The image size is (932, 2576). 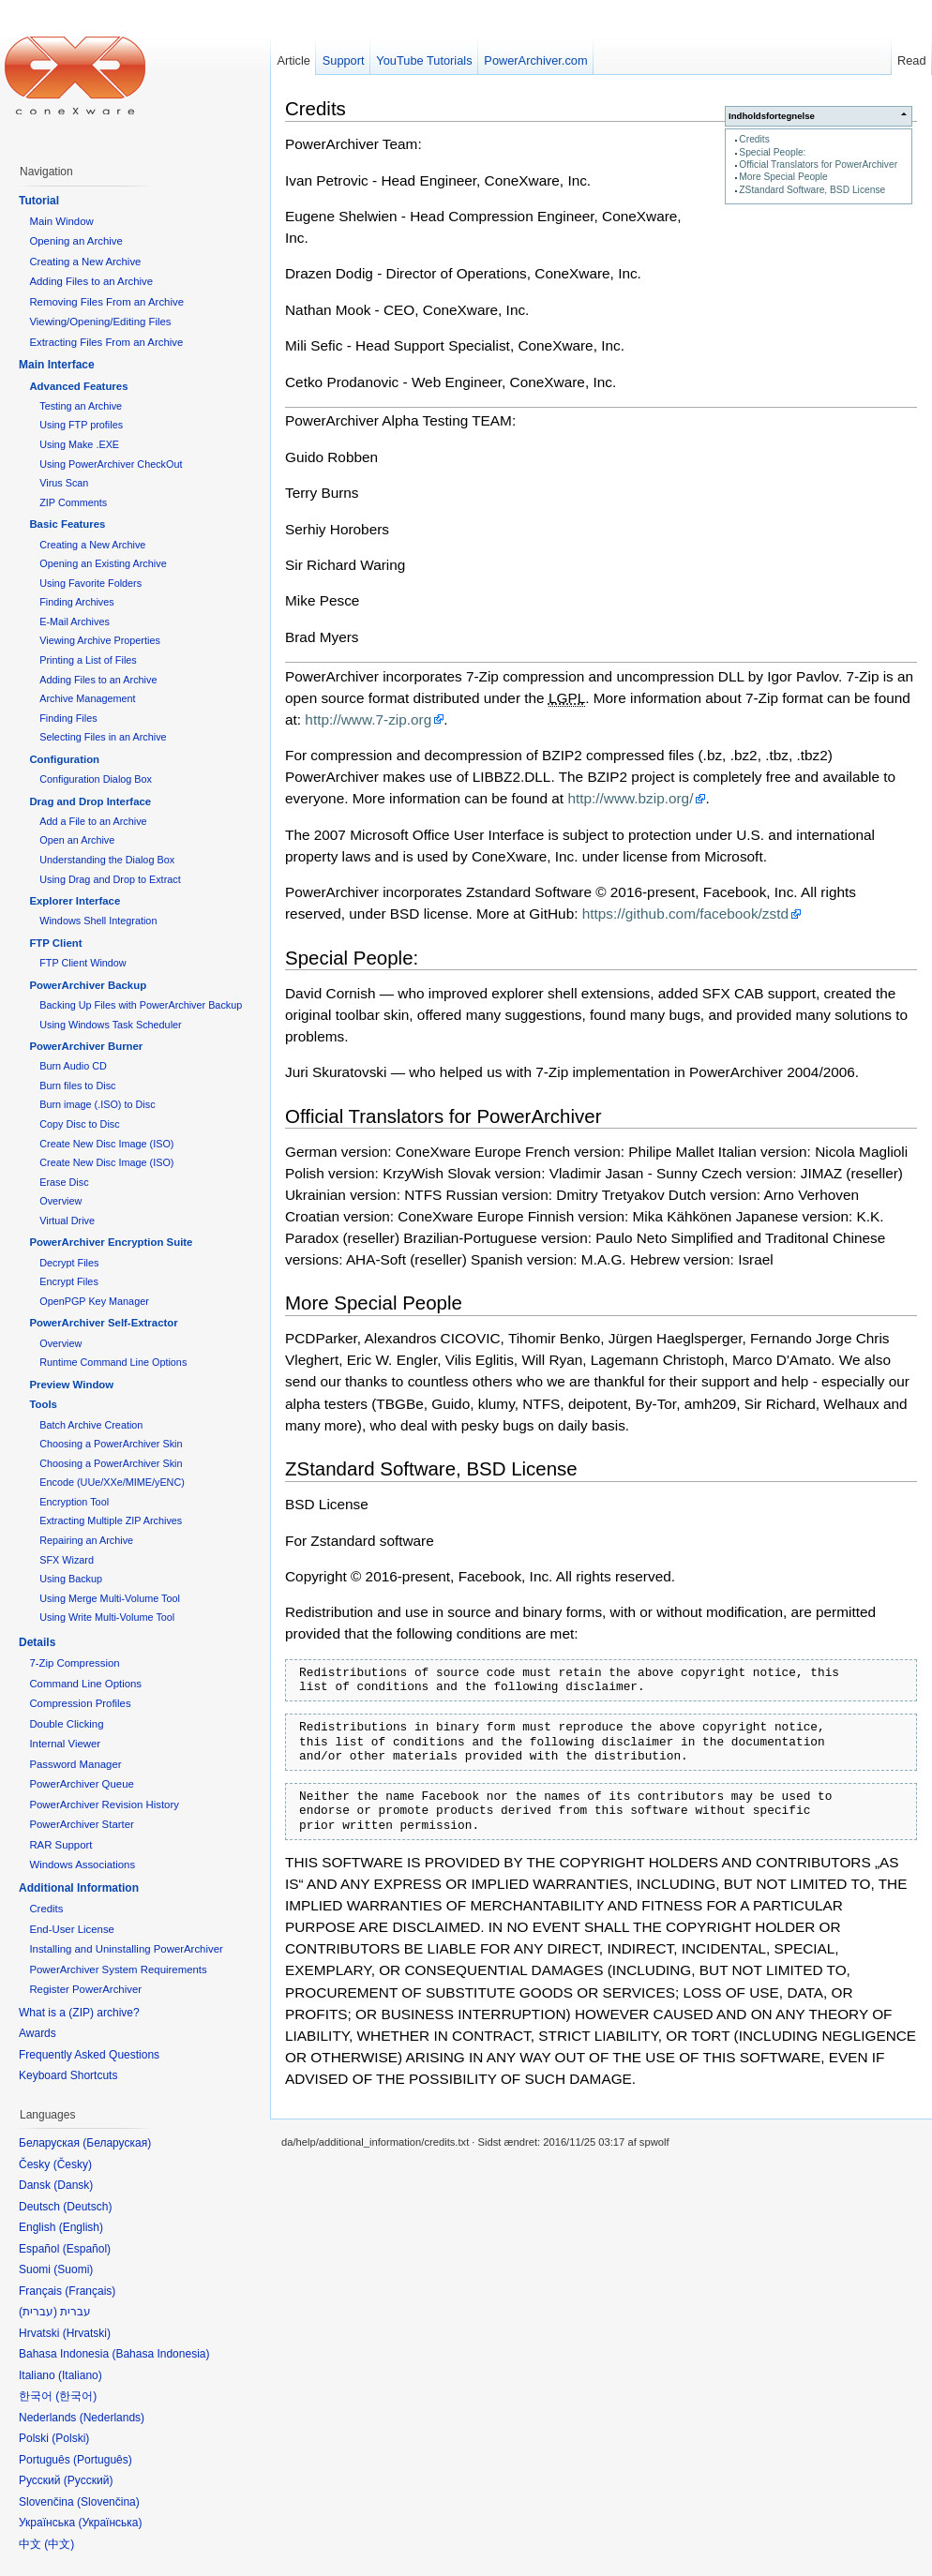 What do you see at coordinates (60, 1844) in the screenshot?
I see `RAR Support` at bounding box center [60, 1844].